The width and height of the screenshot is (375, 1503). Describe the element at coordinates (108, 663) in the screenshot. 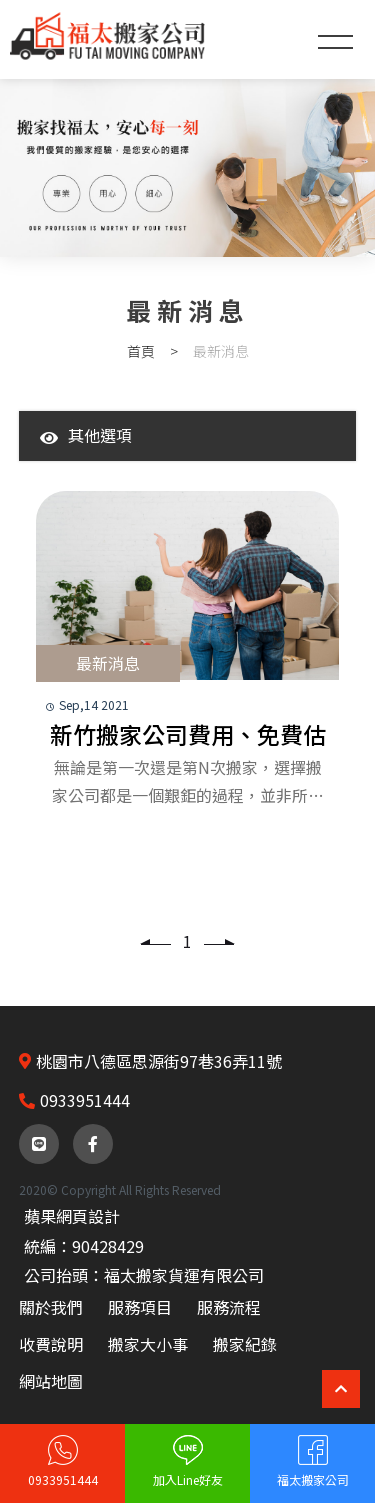

I see `最新消息` at that location.